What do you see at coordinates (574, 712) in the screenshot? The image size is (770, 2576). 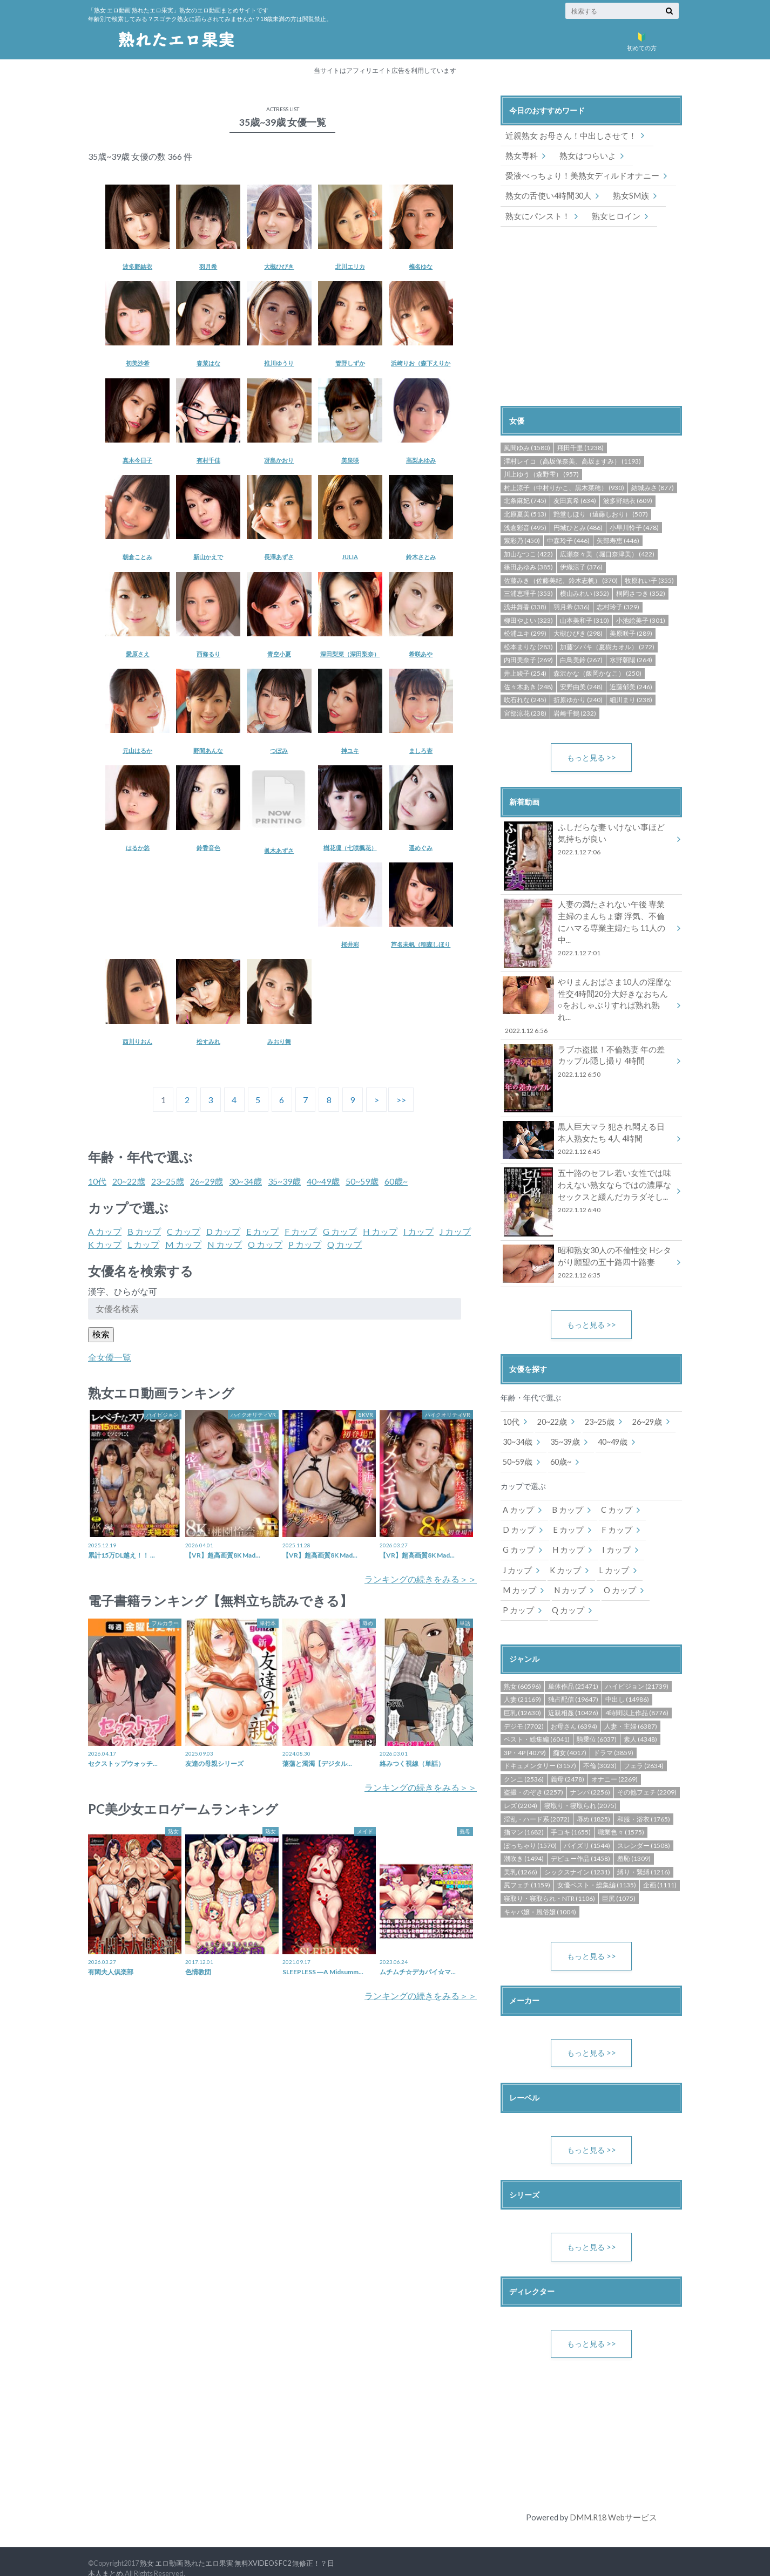 I see `岩崎千鶴 (232)` at bounding box center [574, 712].